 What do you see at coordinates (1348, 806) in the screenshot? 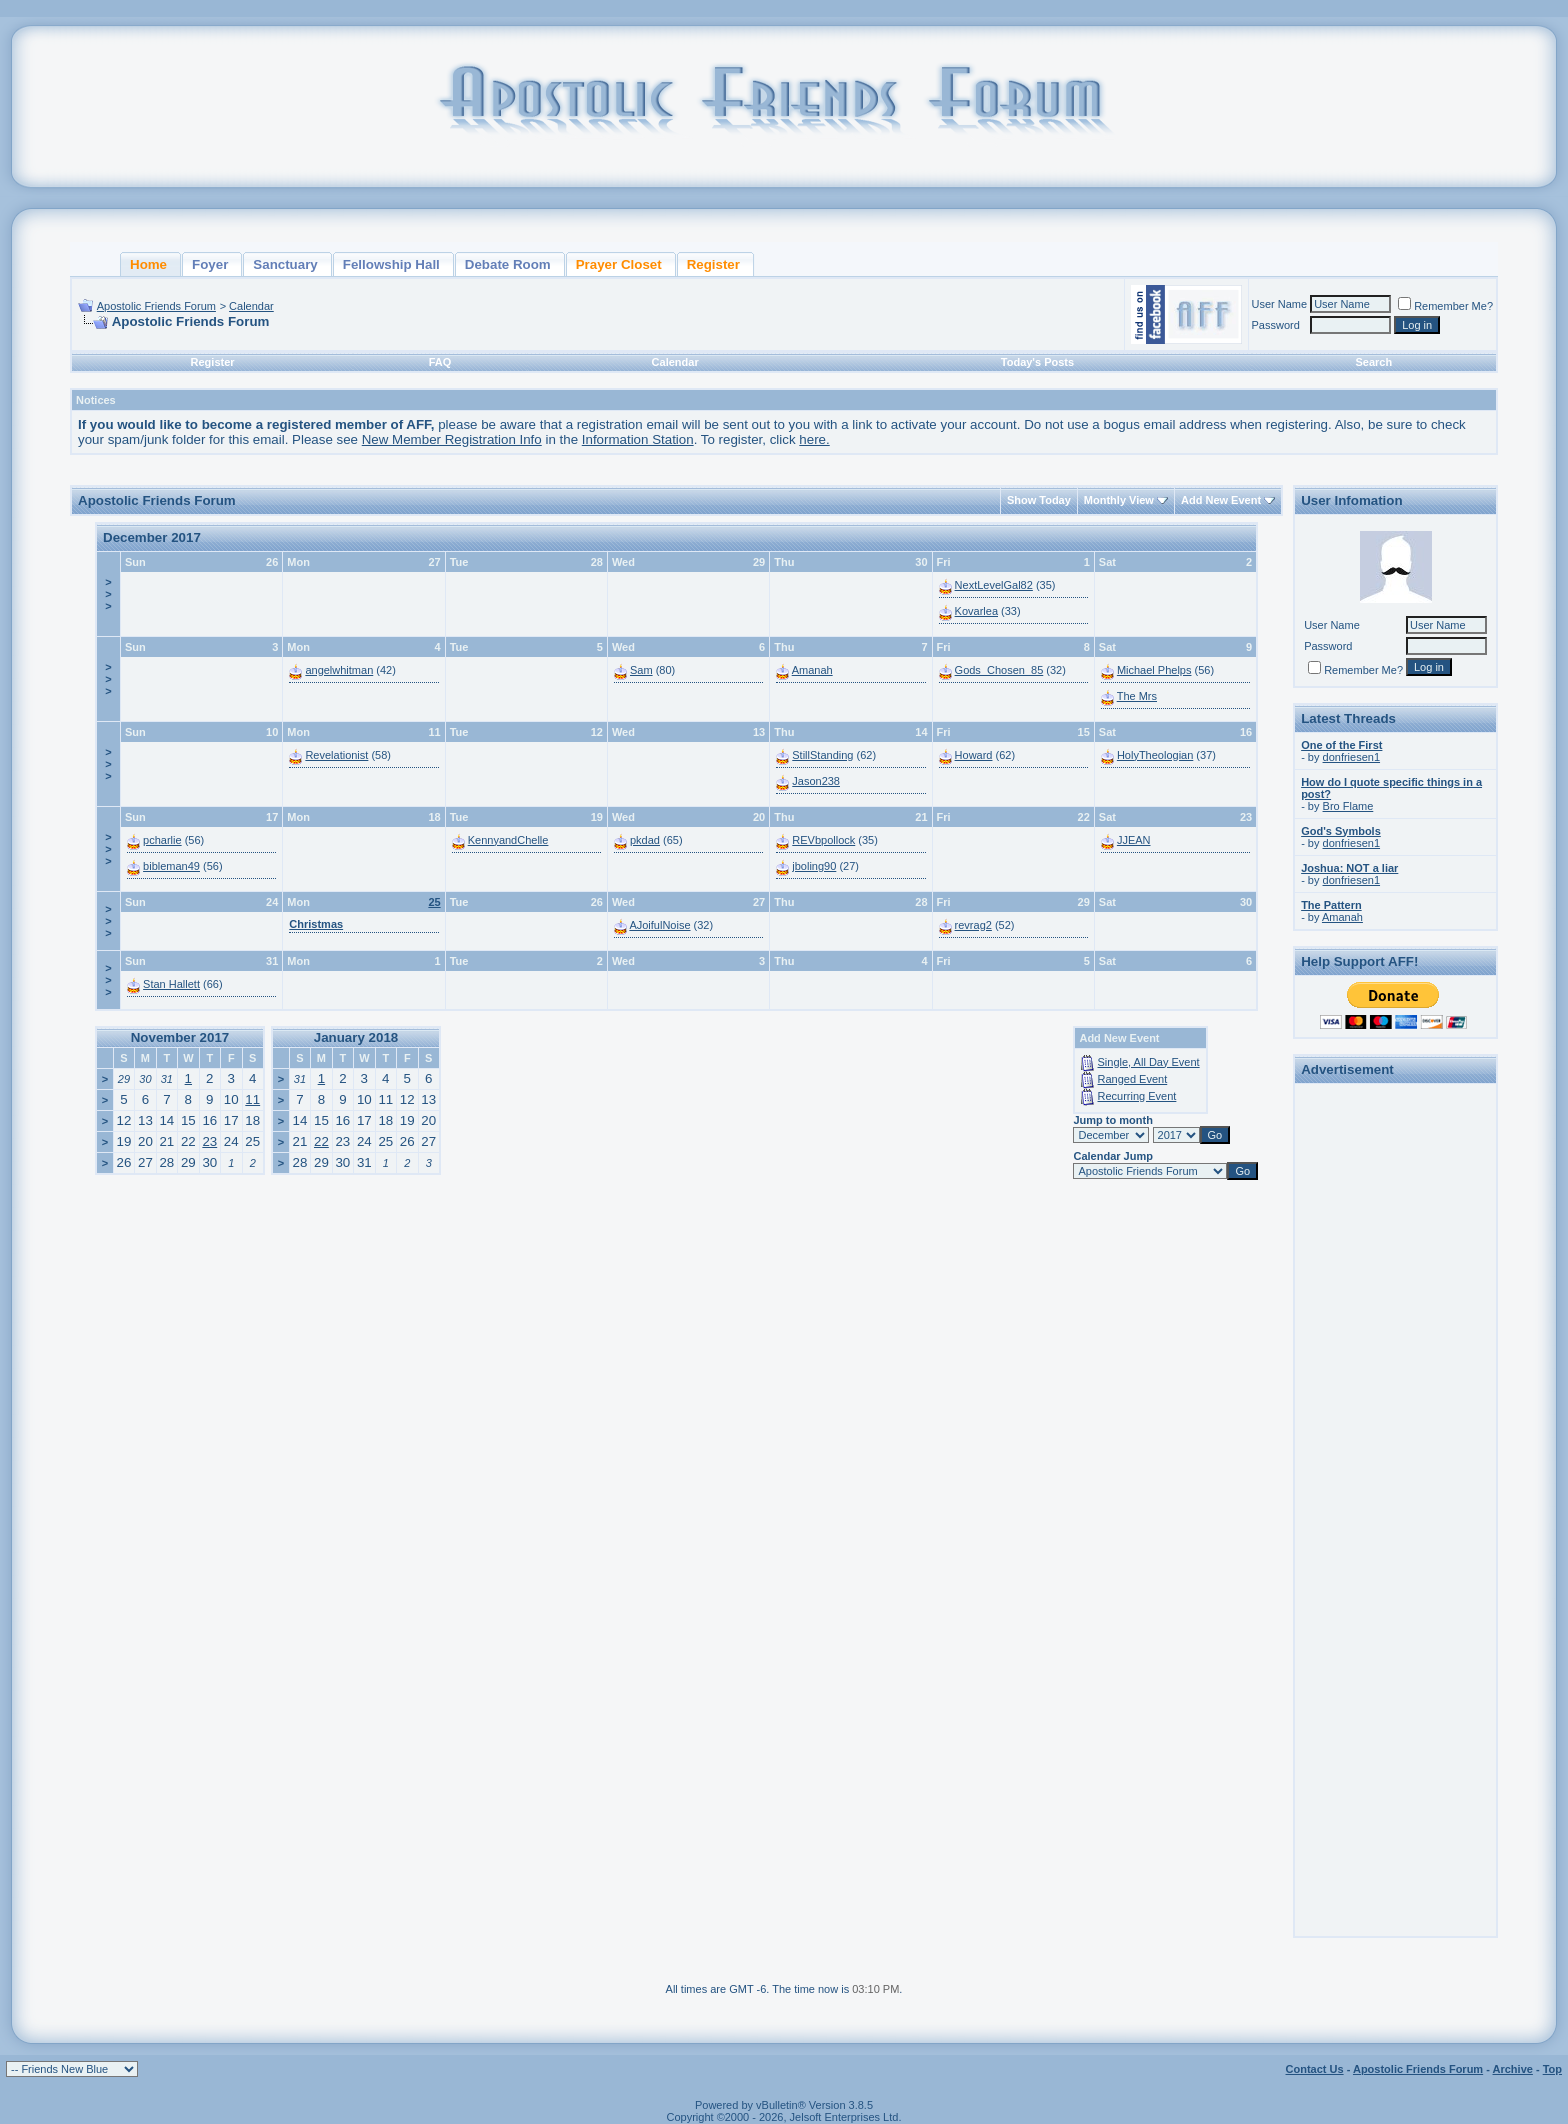
I see `Bro Flame` at bounding box center [1348, 806].